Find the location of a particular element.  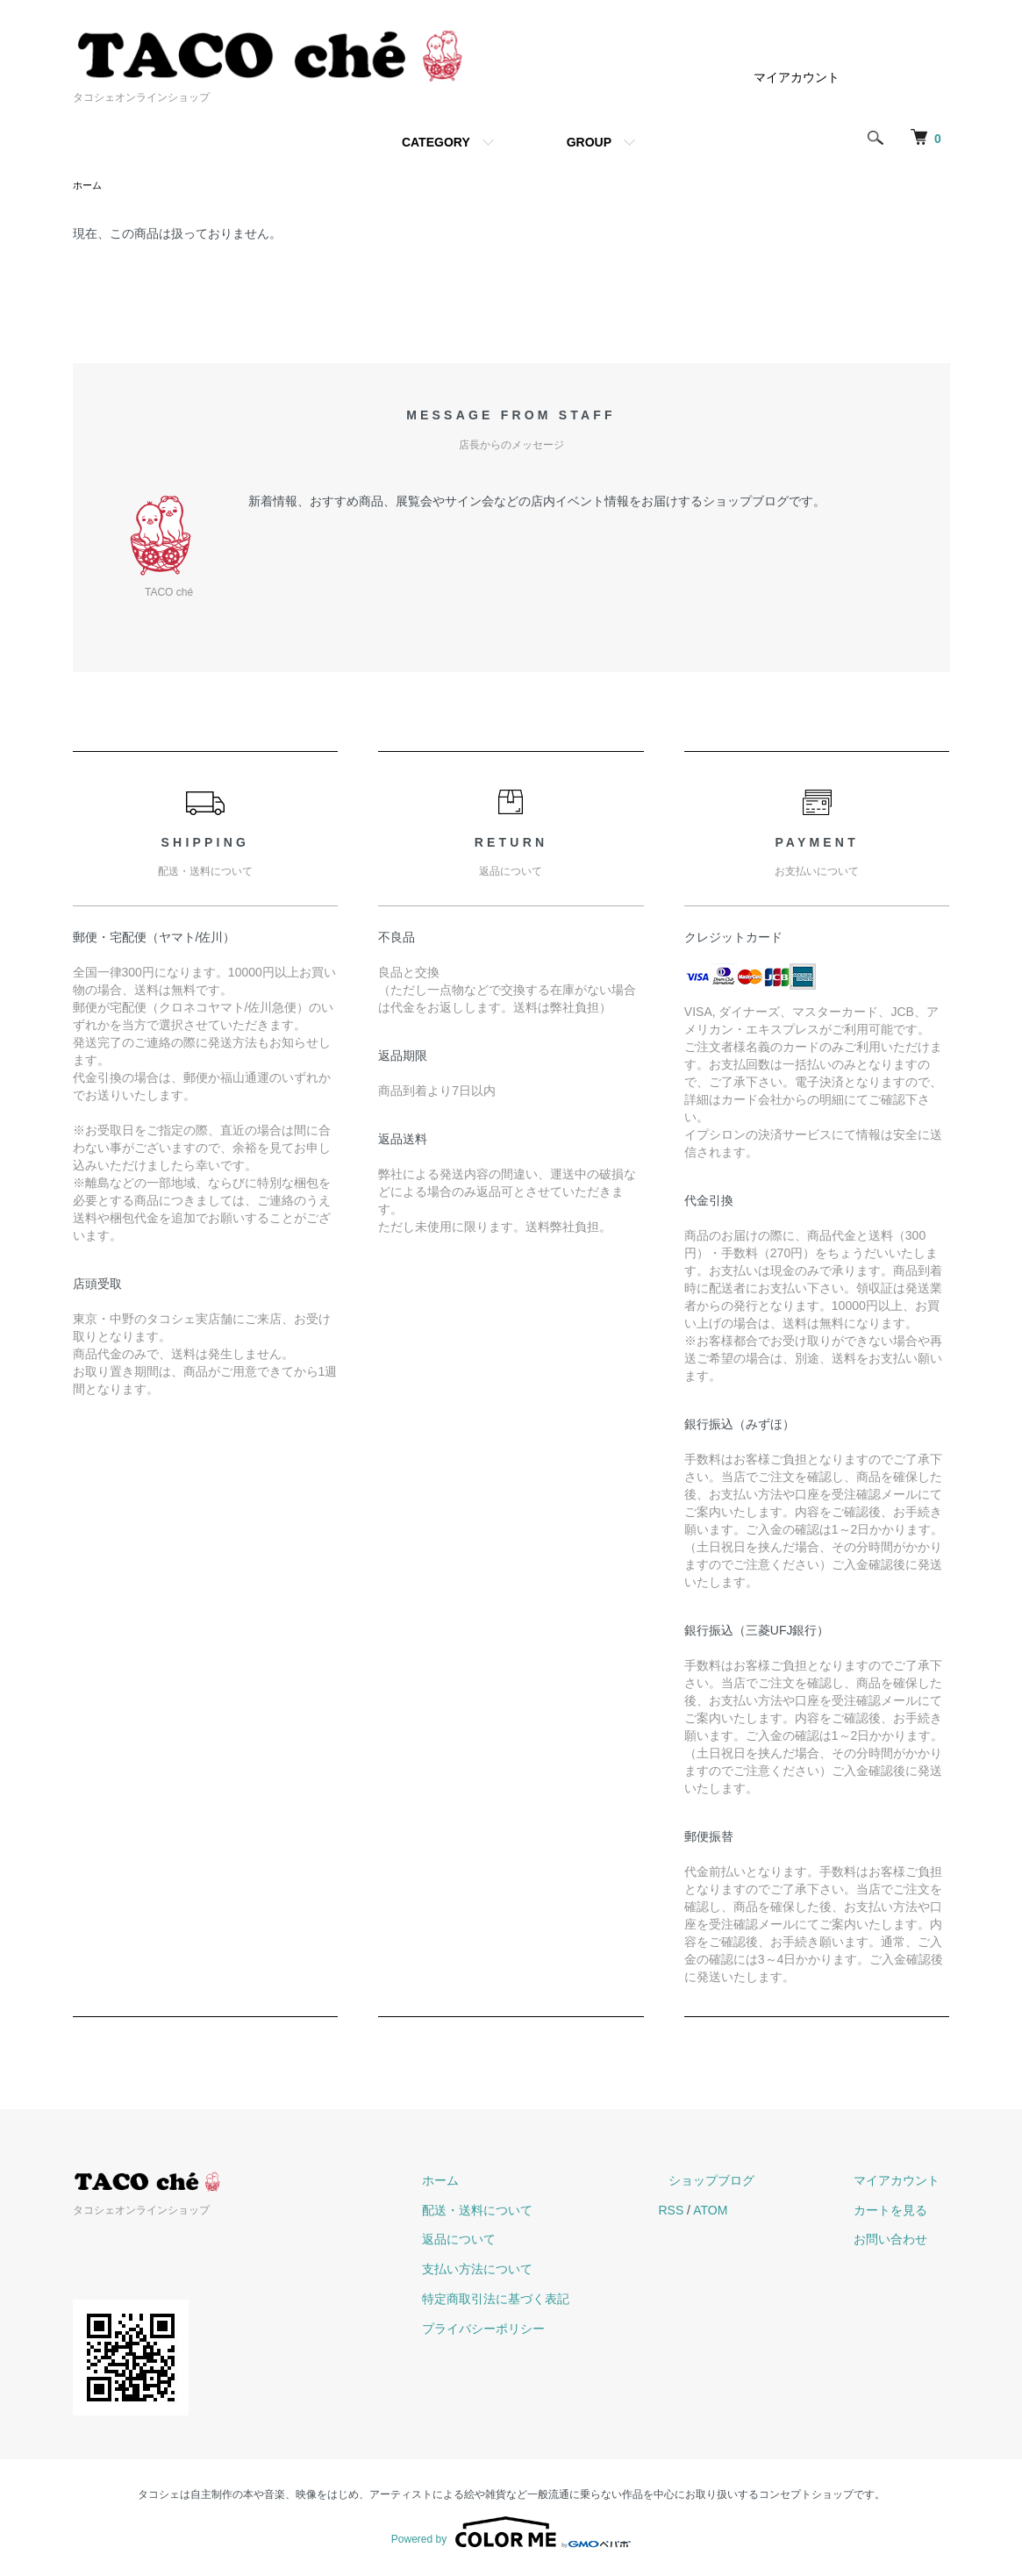

お問い合わせ is located at coordinates (901, 2241).